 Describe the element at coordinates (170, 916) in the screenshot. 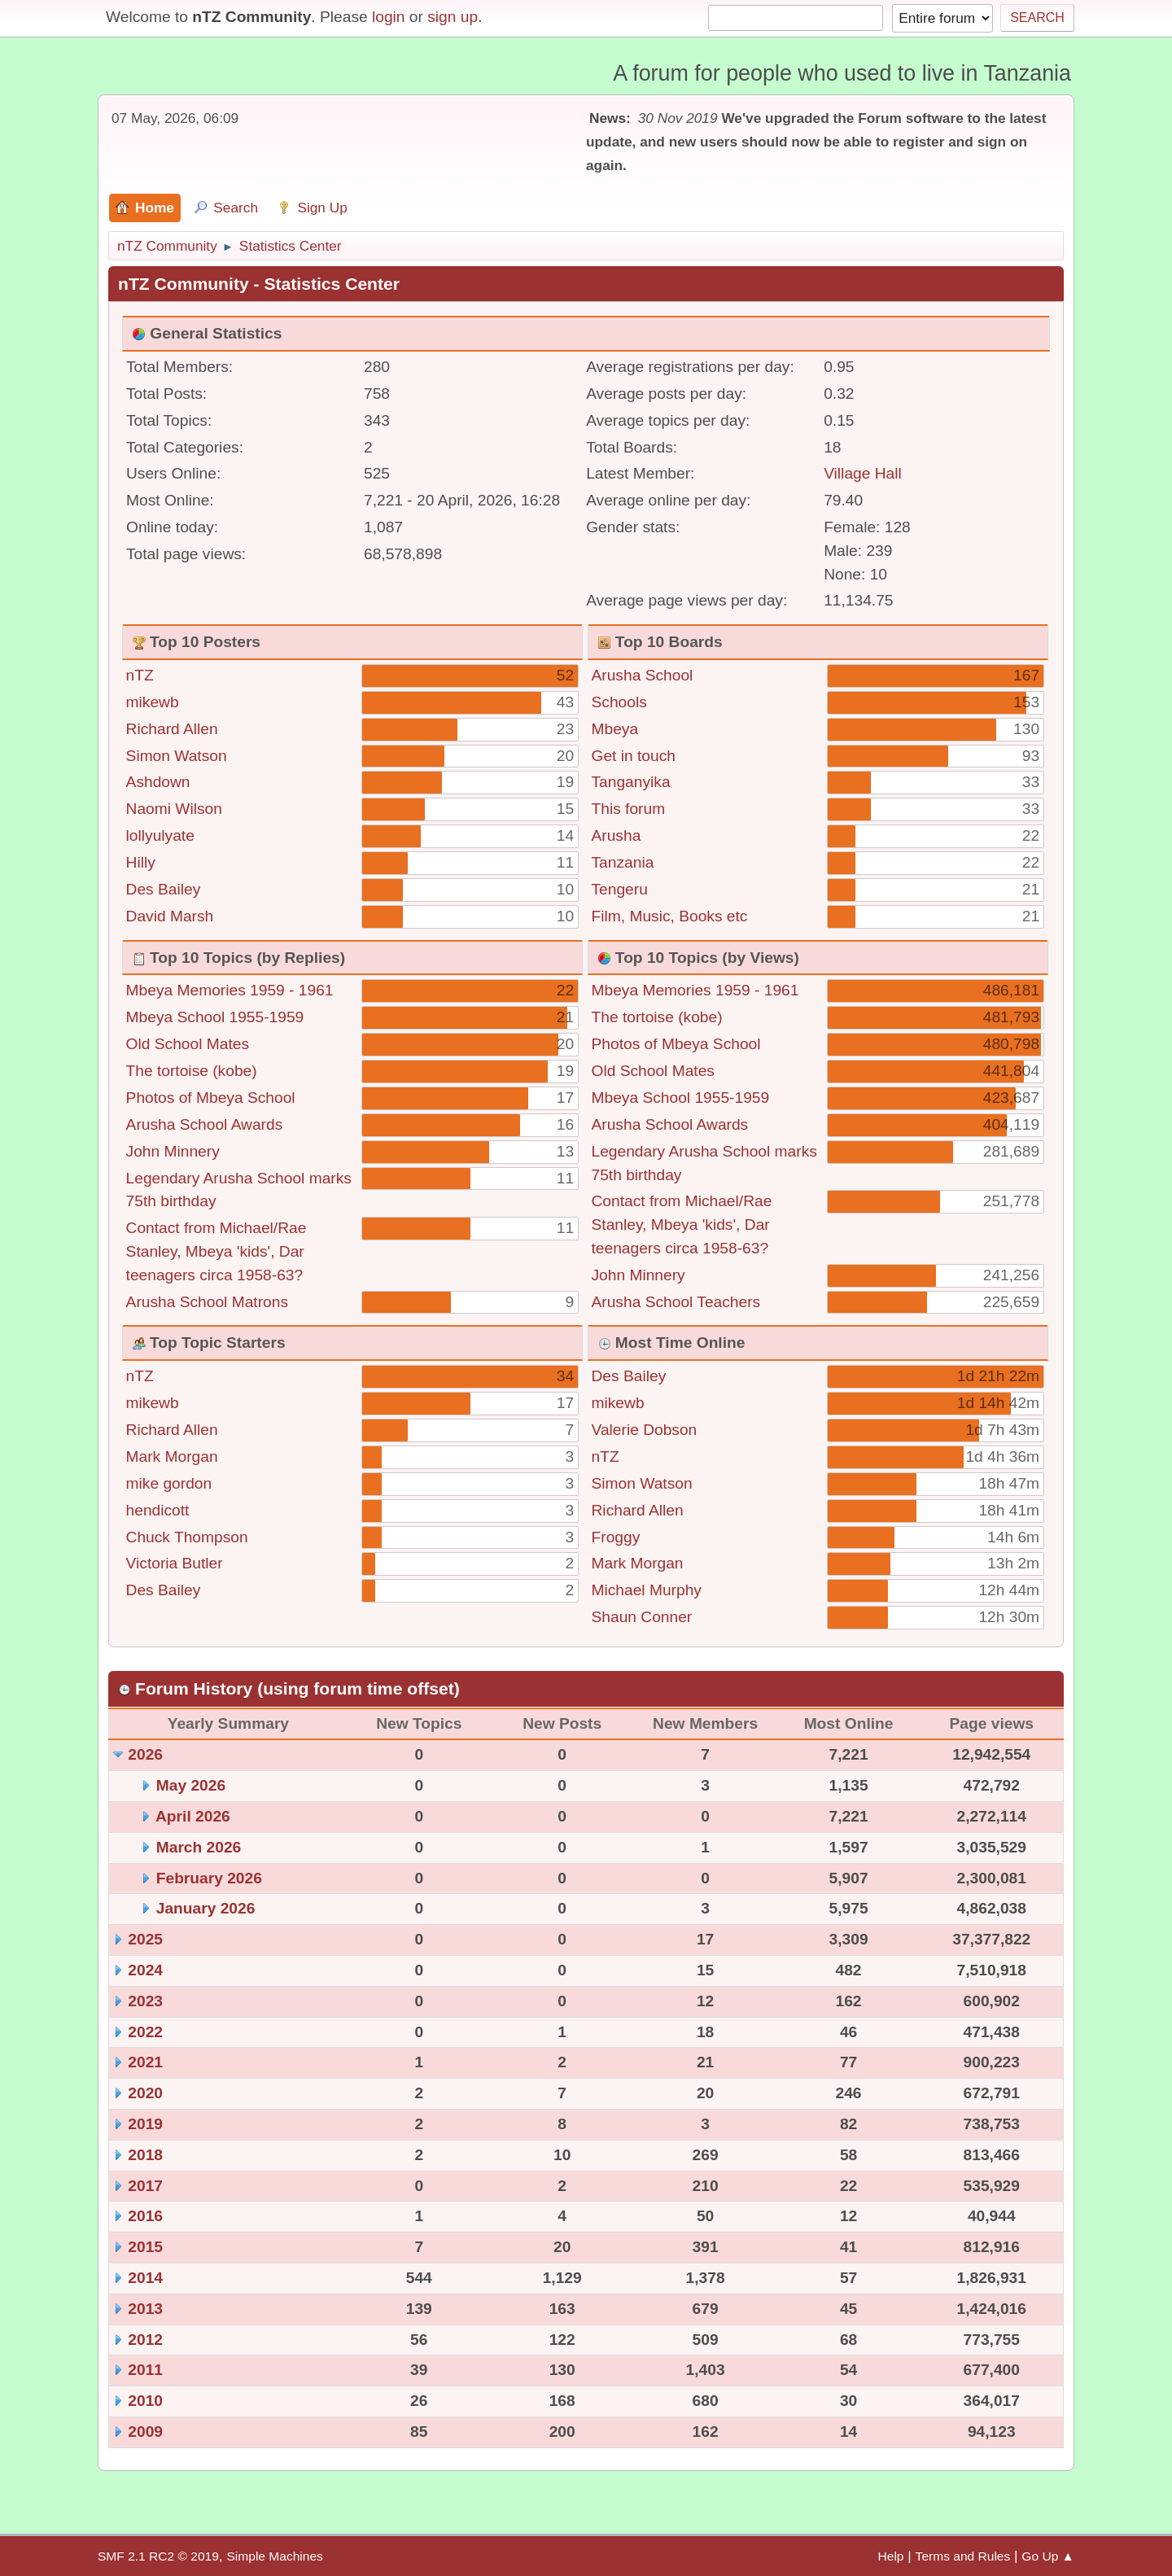

I see `David Marsh` at that location.